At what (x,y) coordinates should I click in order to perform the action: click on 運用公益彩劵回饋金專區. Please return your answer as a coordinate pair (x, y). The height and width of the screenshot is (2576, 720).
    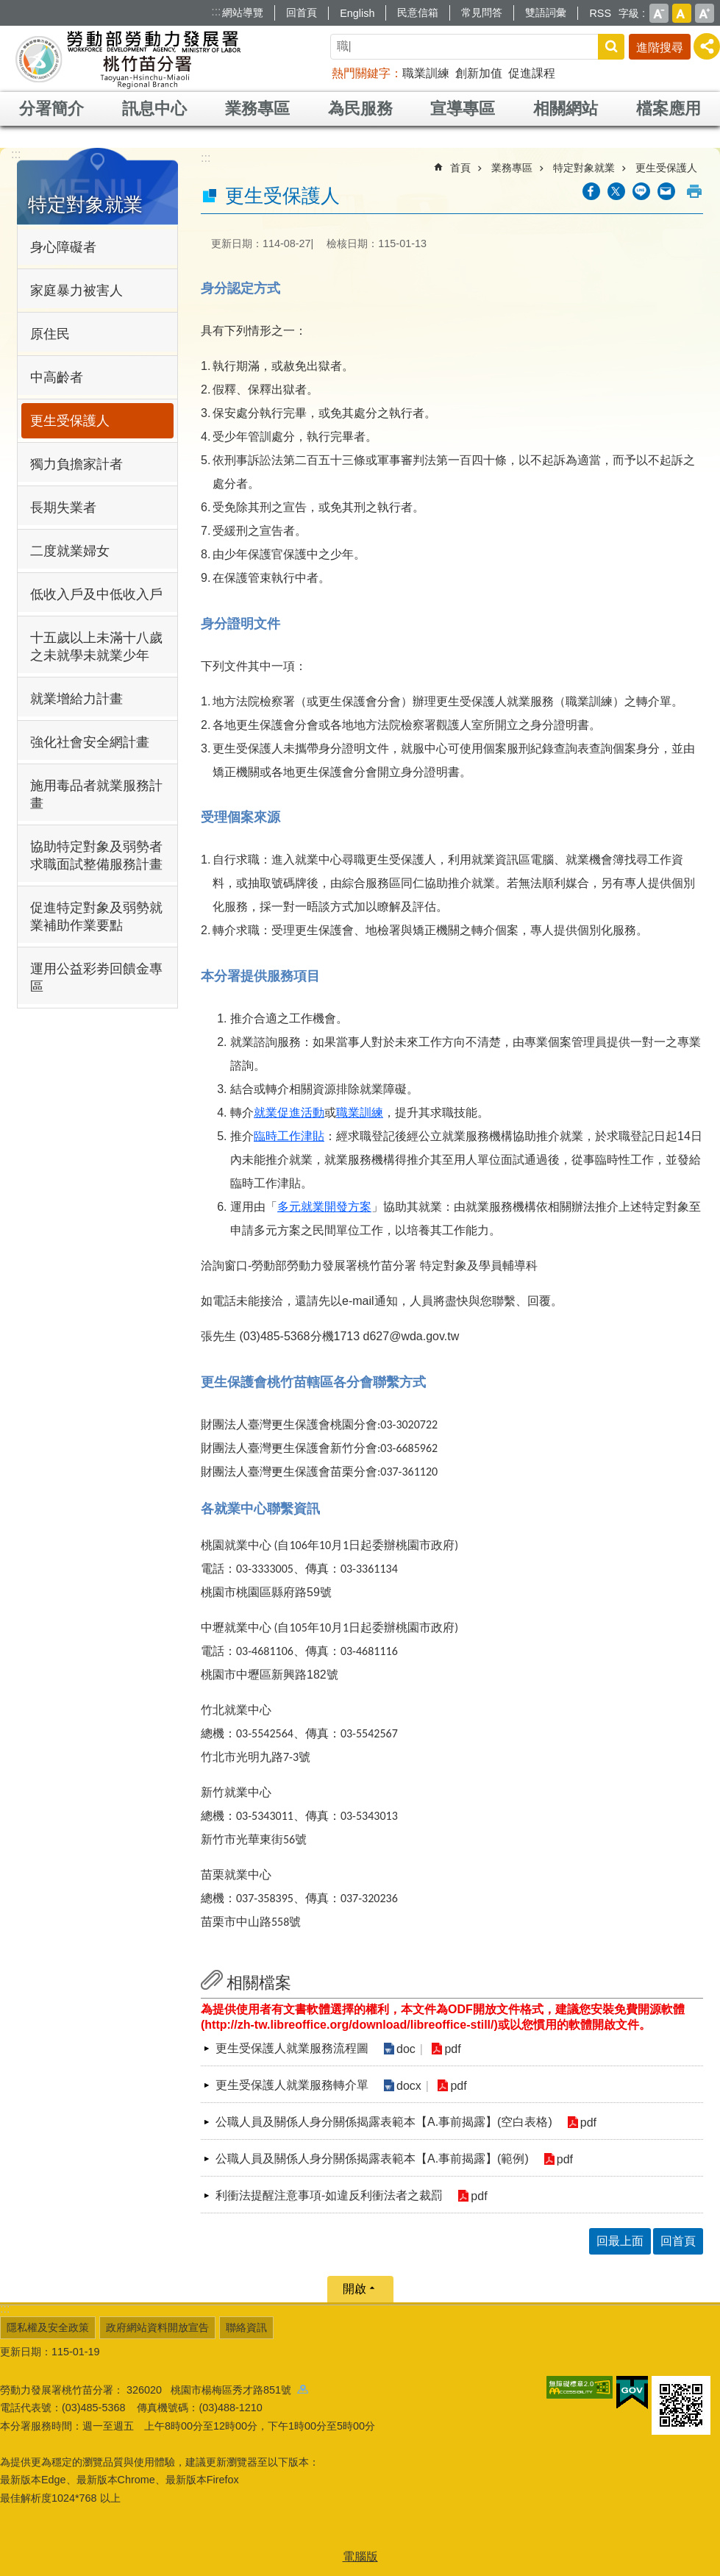
    Looking at the image, I should click on (96, 977).